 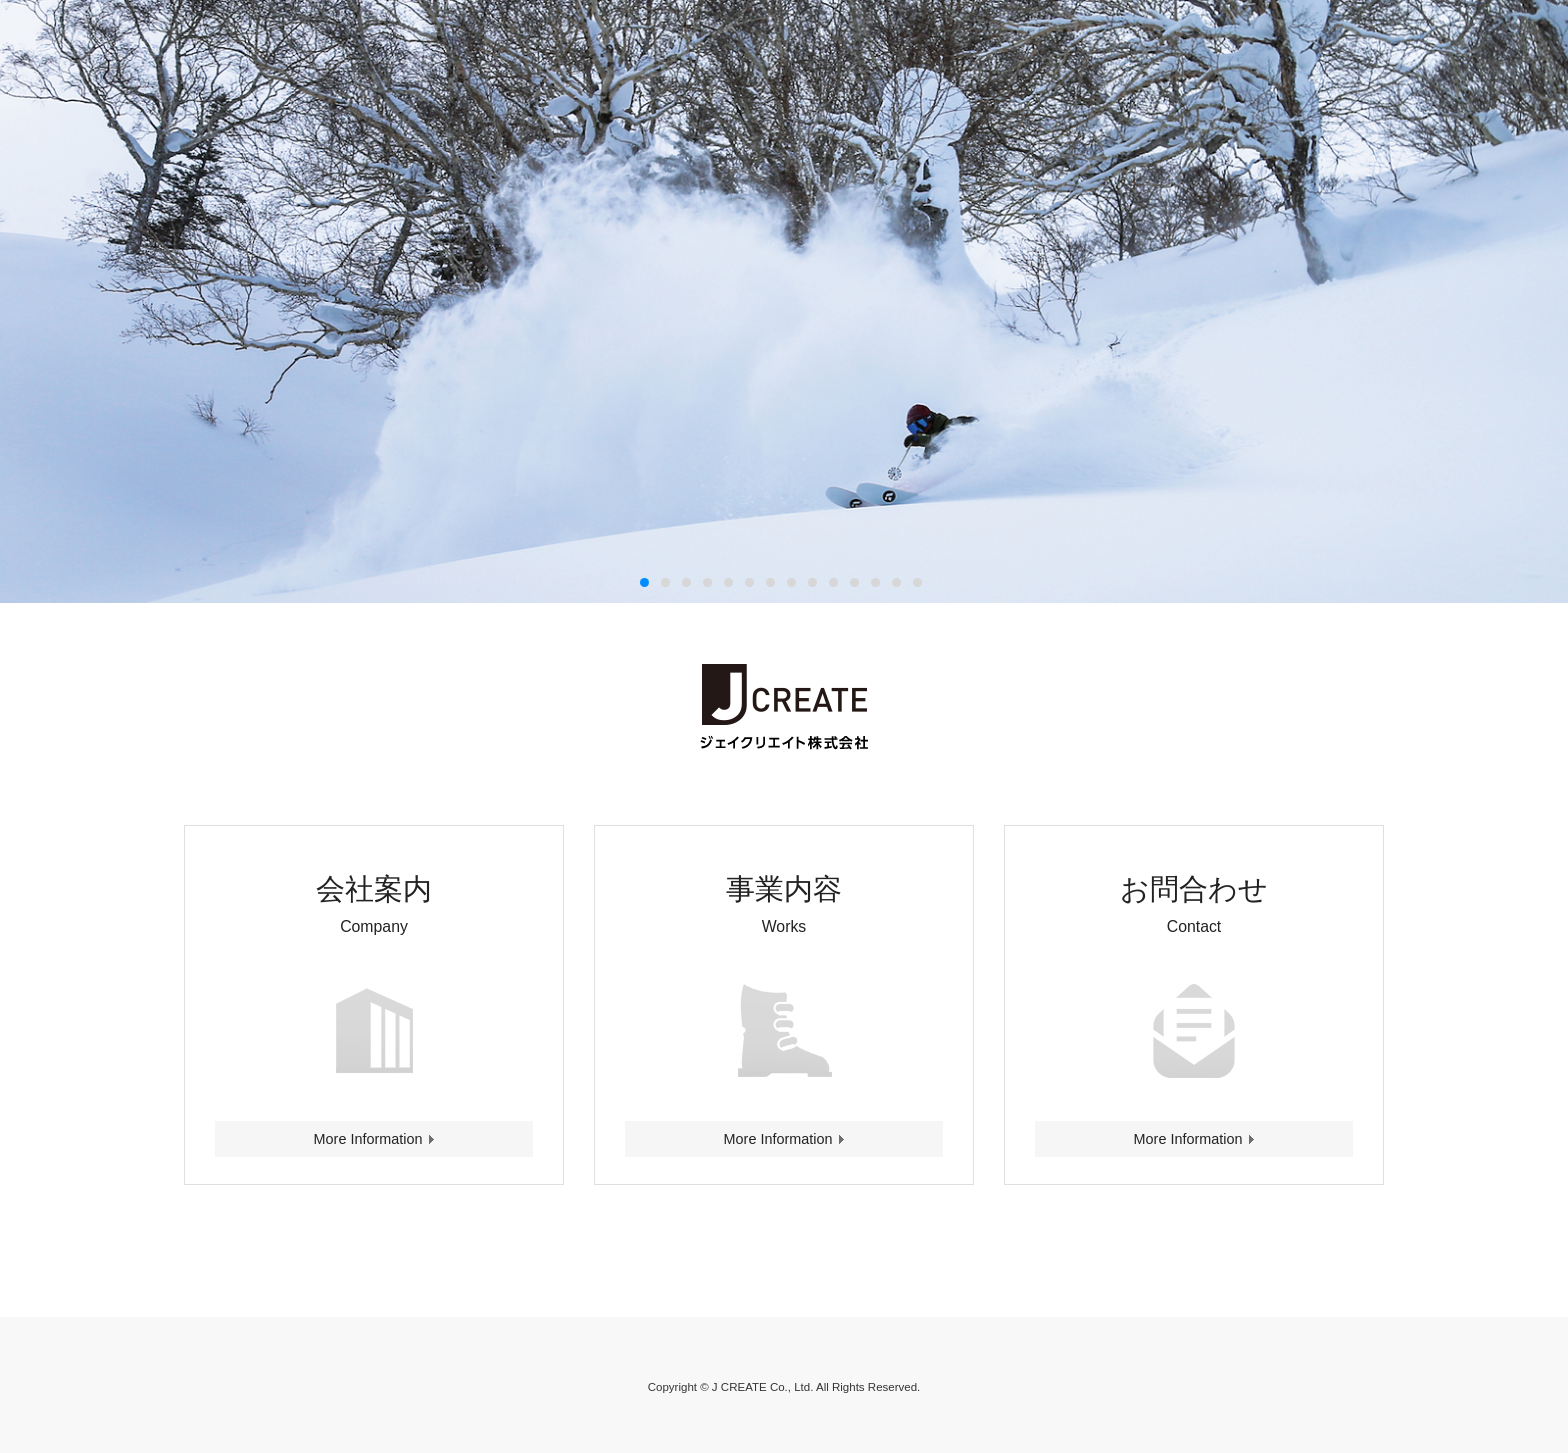 I want to click on [option], so click(x=784, y=301).